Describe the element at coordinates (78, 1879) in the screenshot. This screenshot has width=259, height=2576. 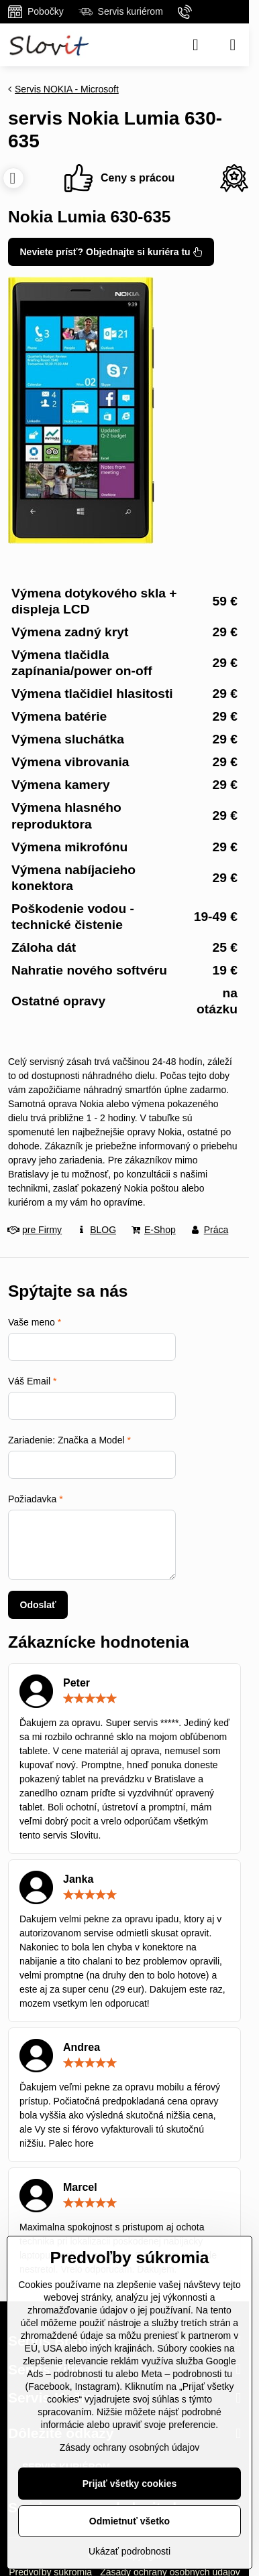
I see `Janka` at that location.